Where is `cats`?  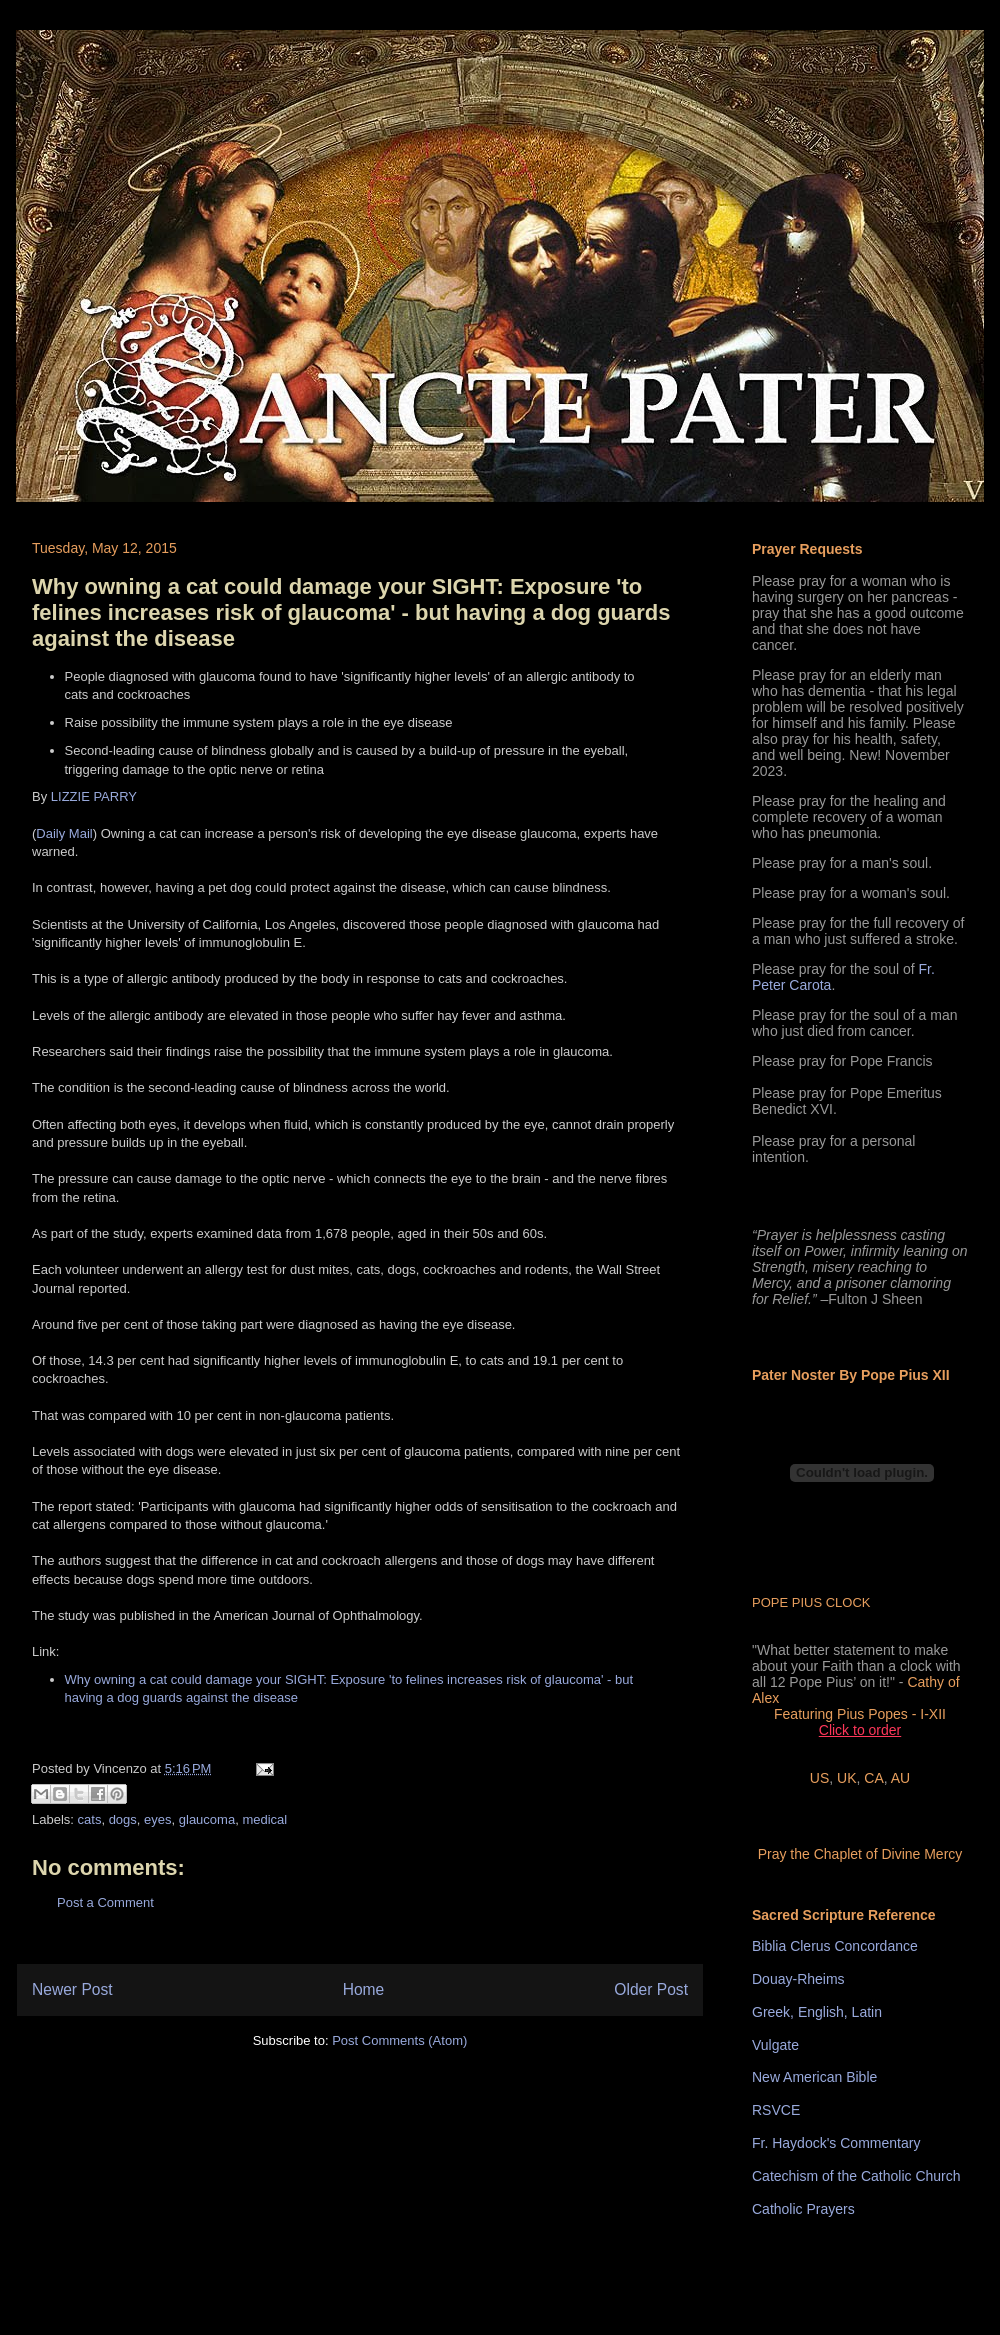
cats is located at coordinates (90, 1819).